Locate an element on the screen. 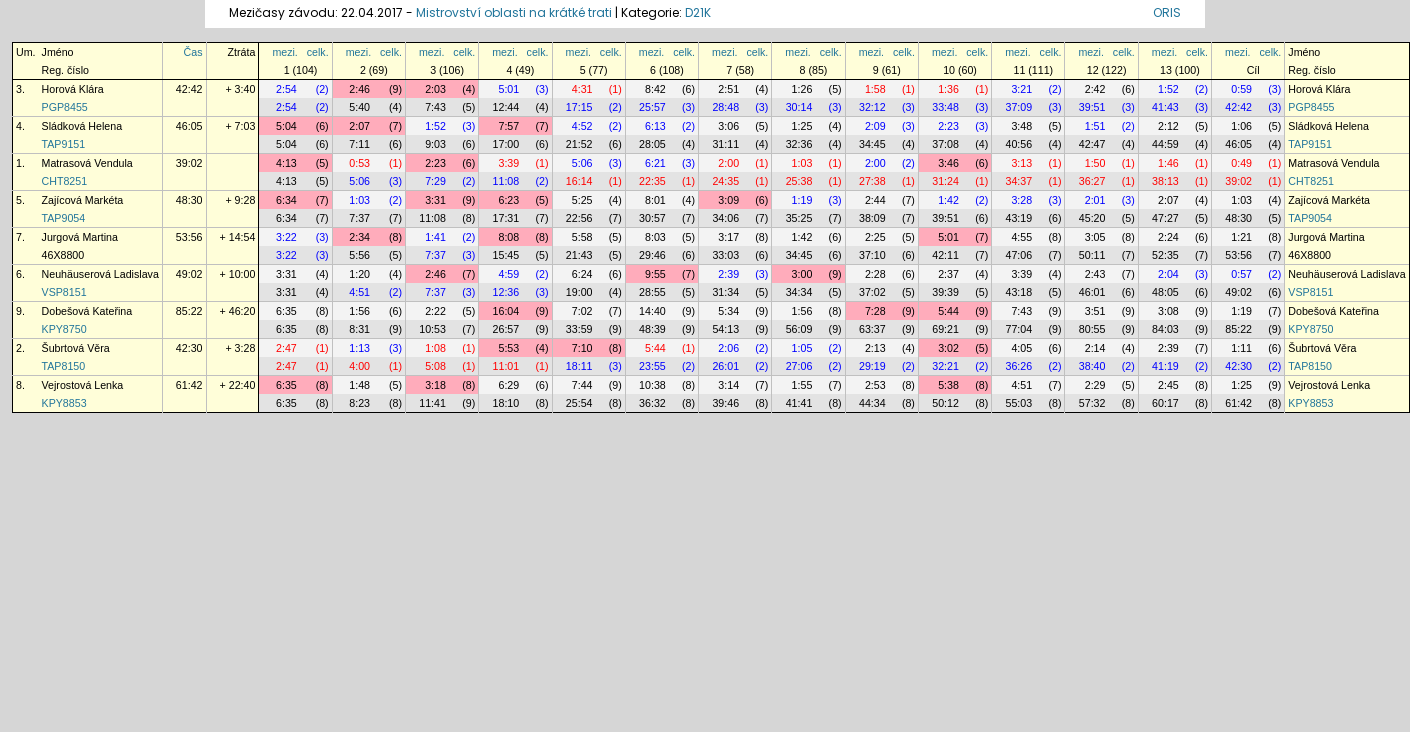  6:24 is located at coordinates (582, 274).